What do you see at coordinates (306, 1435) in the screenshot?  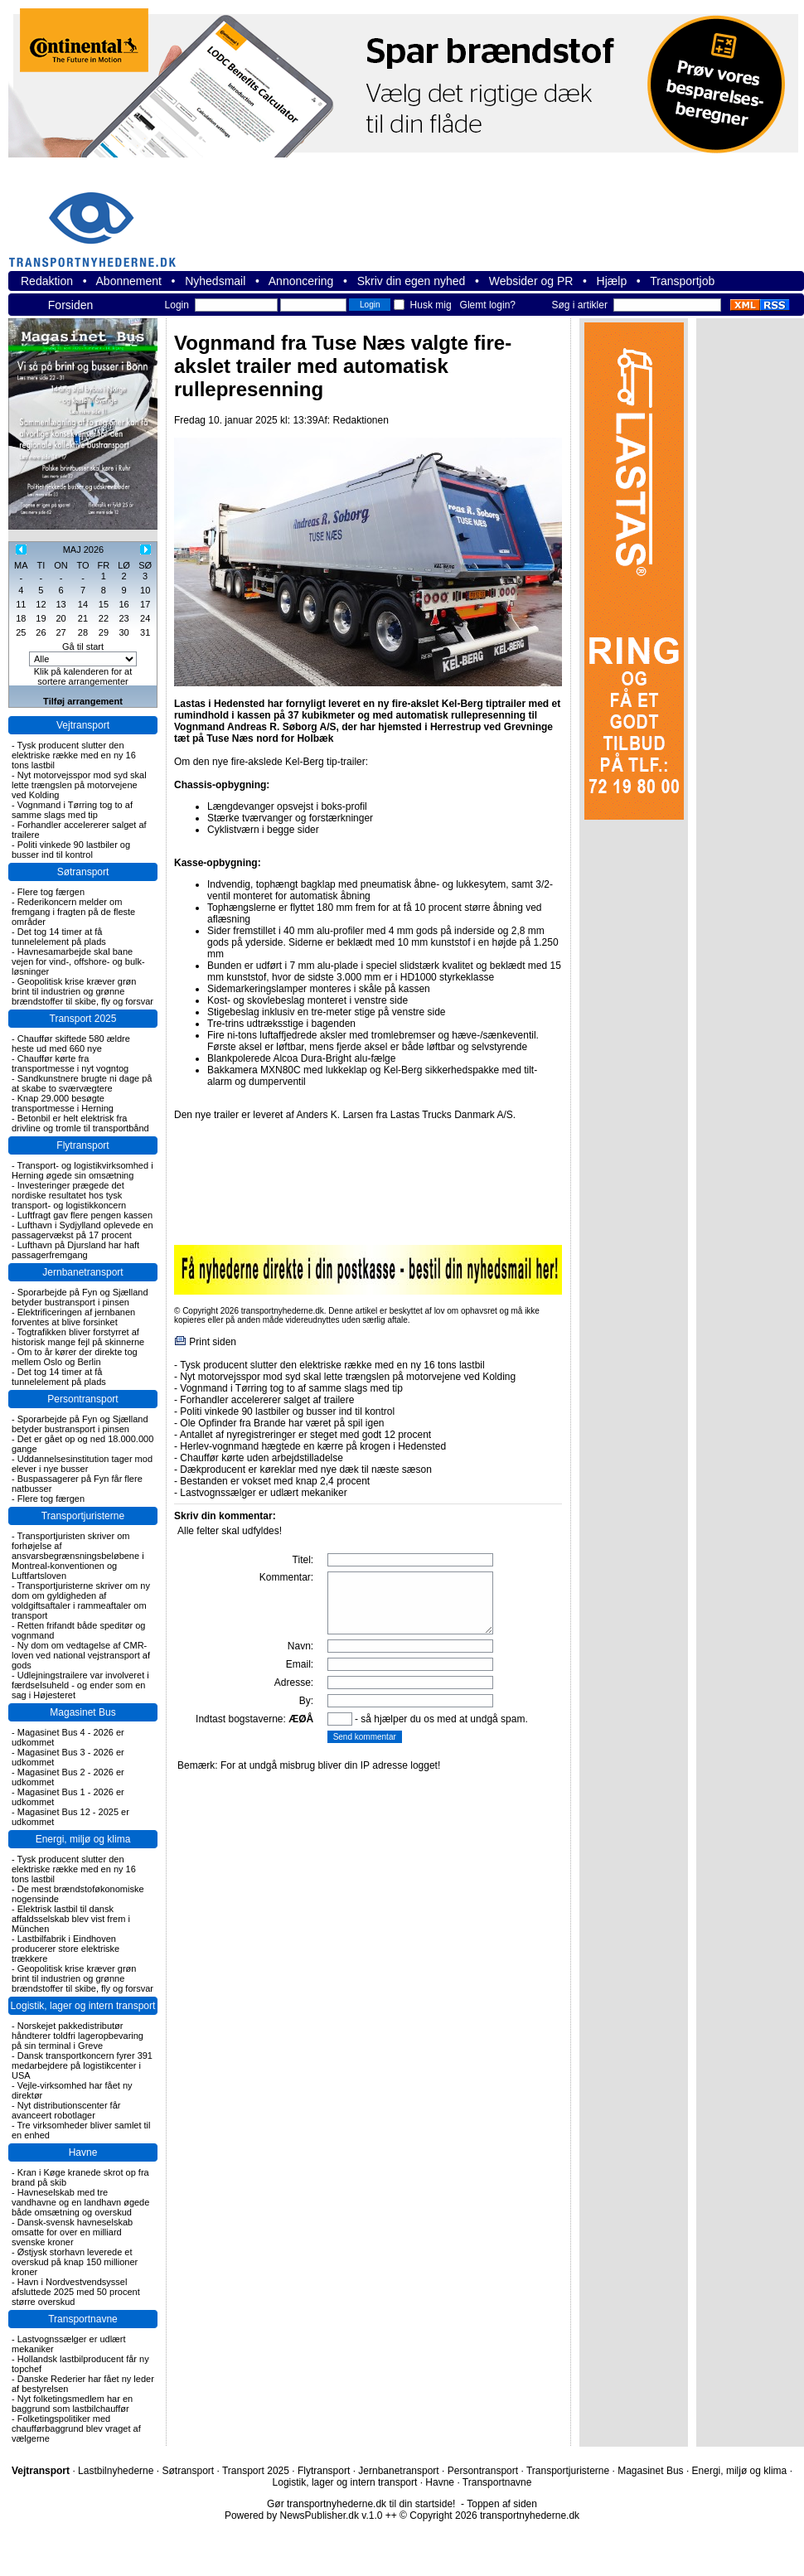 I see `Antallet af nyregistreringer er steget med godt 12 procent` at bounding box center [306, 1435].